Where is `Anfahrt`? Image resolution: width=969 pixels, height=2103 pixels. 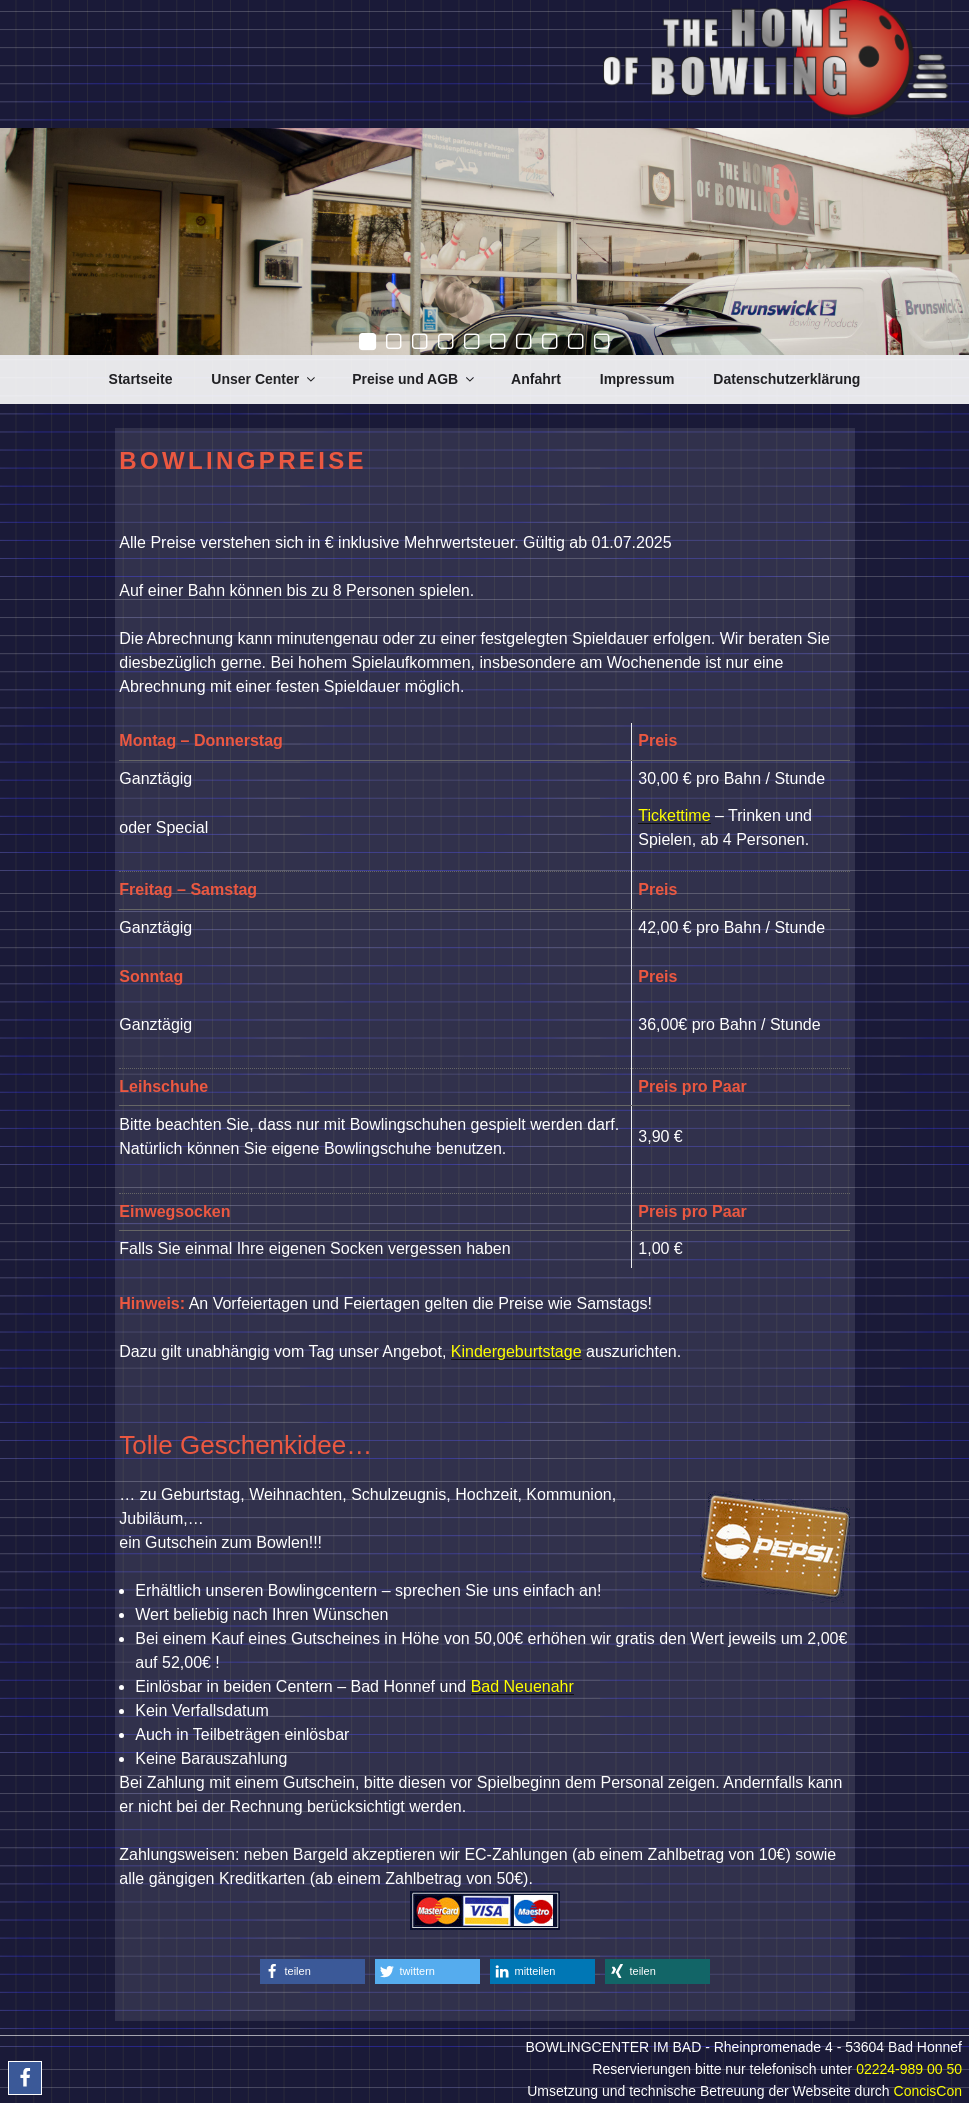
Anfahrt is located at coordinates (536, 379).